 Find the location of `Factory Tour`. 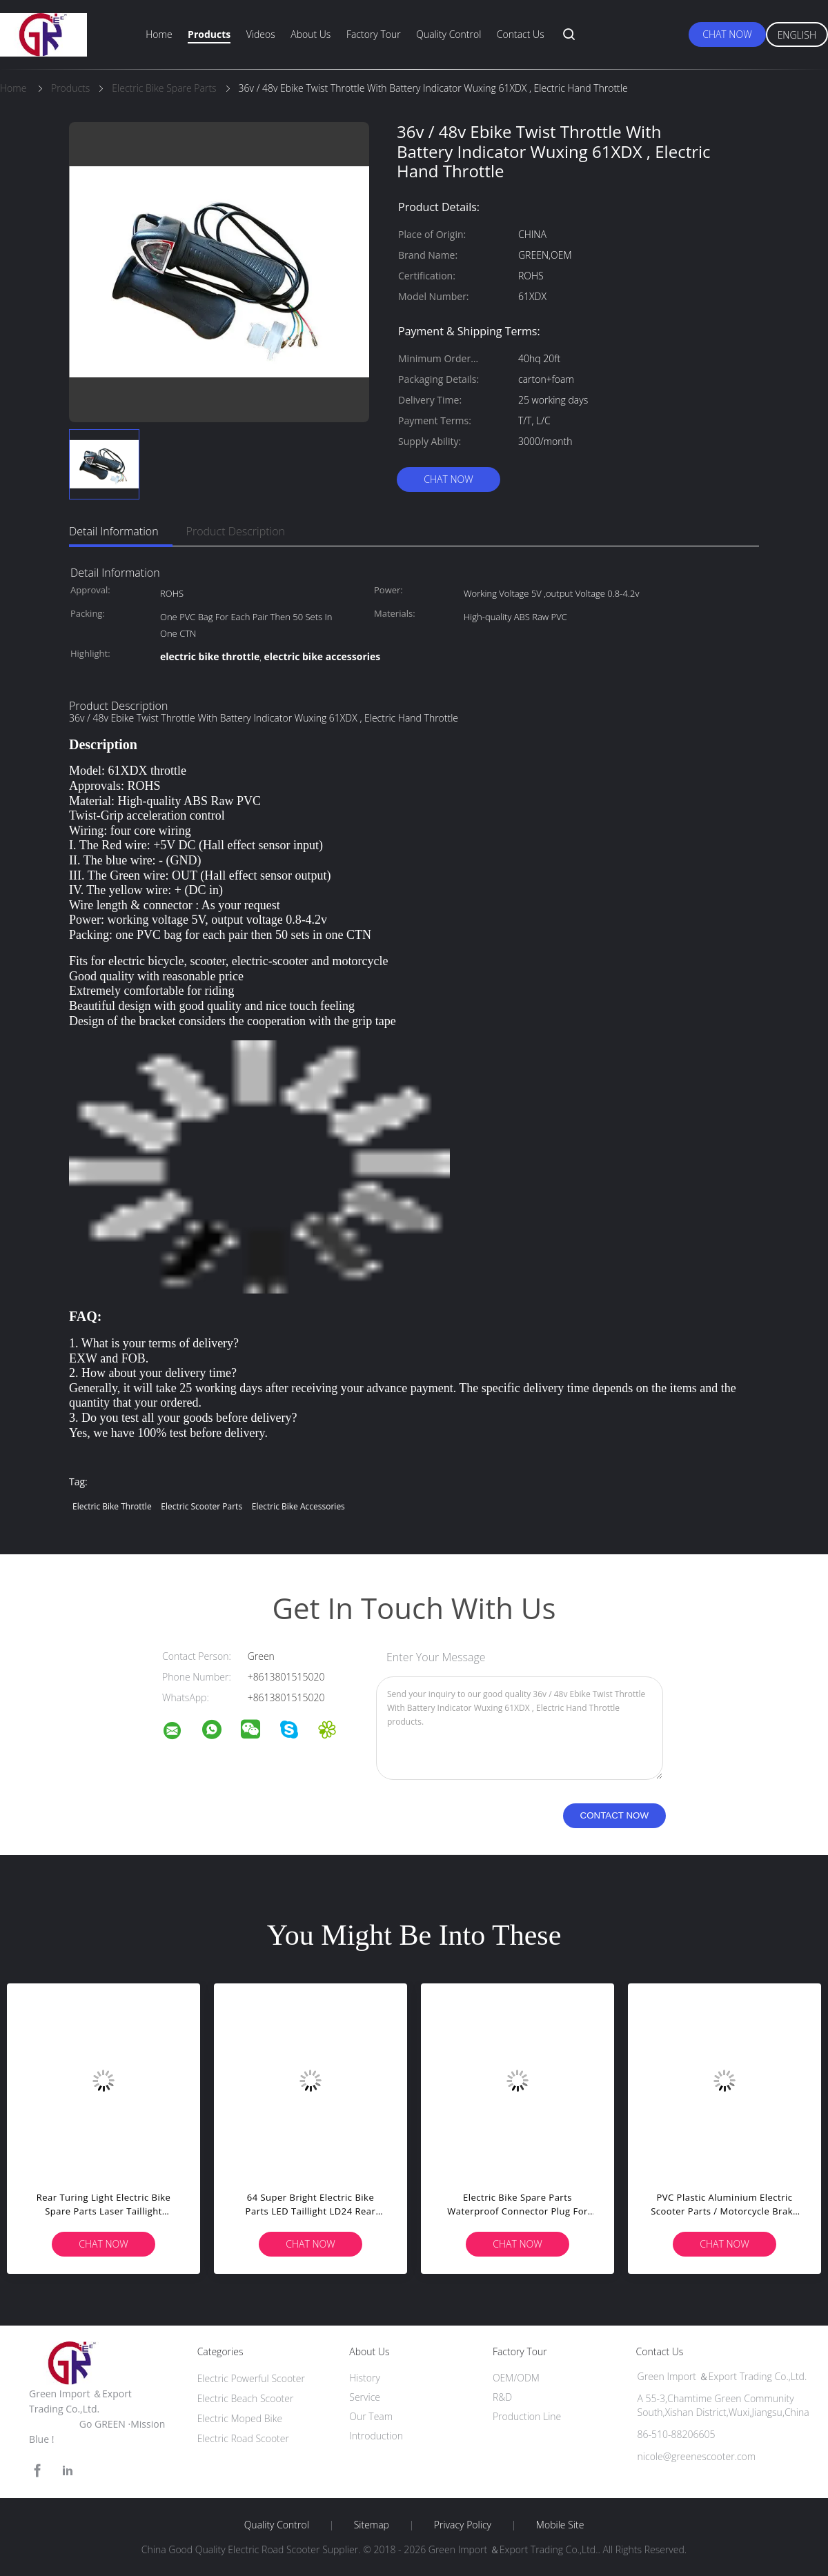

Factory Tour is located at coordinates (373, 34).